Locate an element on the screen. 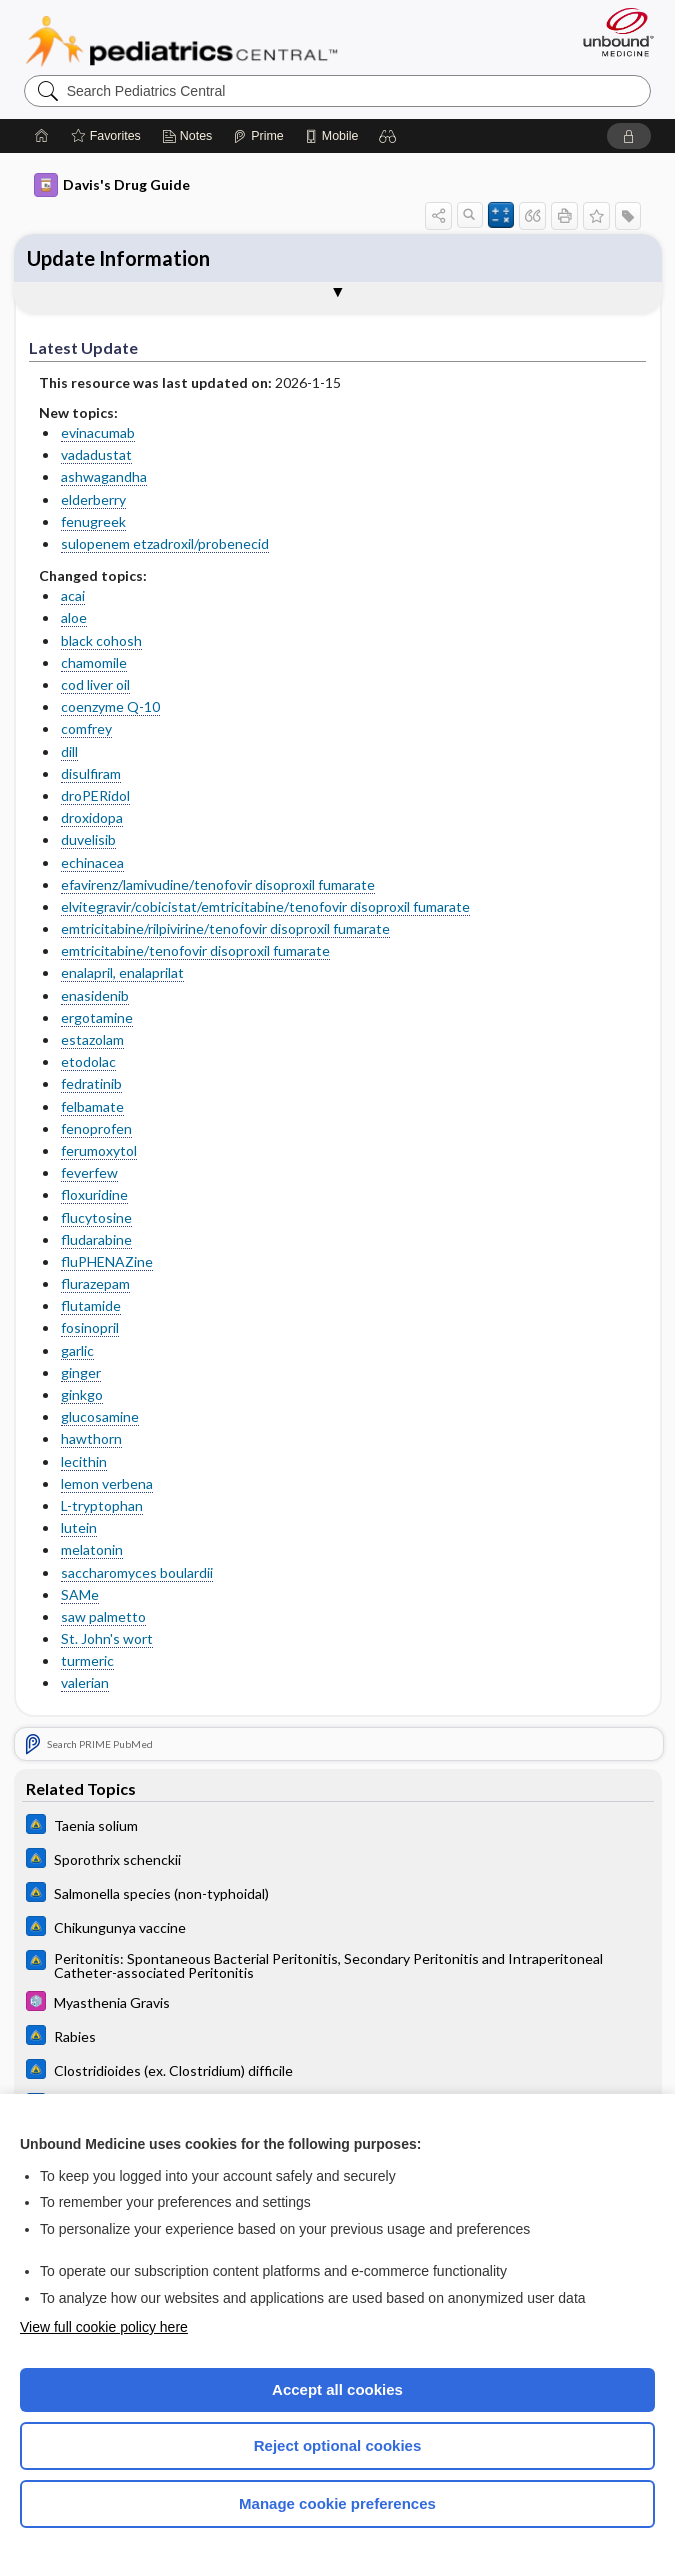  flurazepam is located at coordinates (95, 1283).